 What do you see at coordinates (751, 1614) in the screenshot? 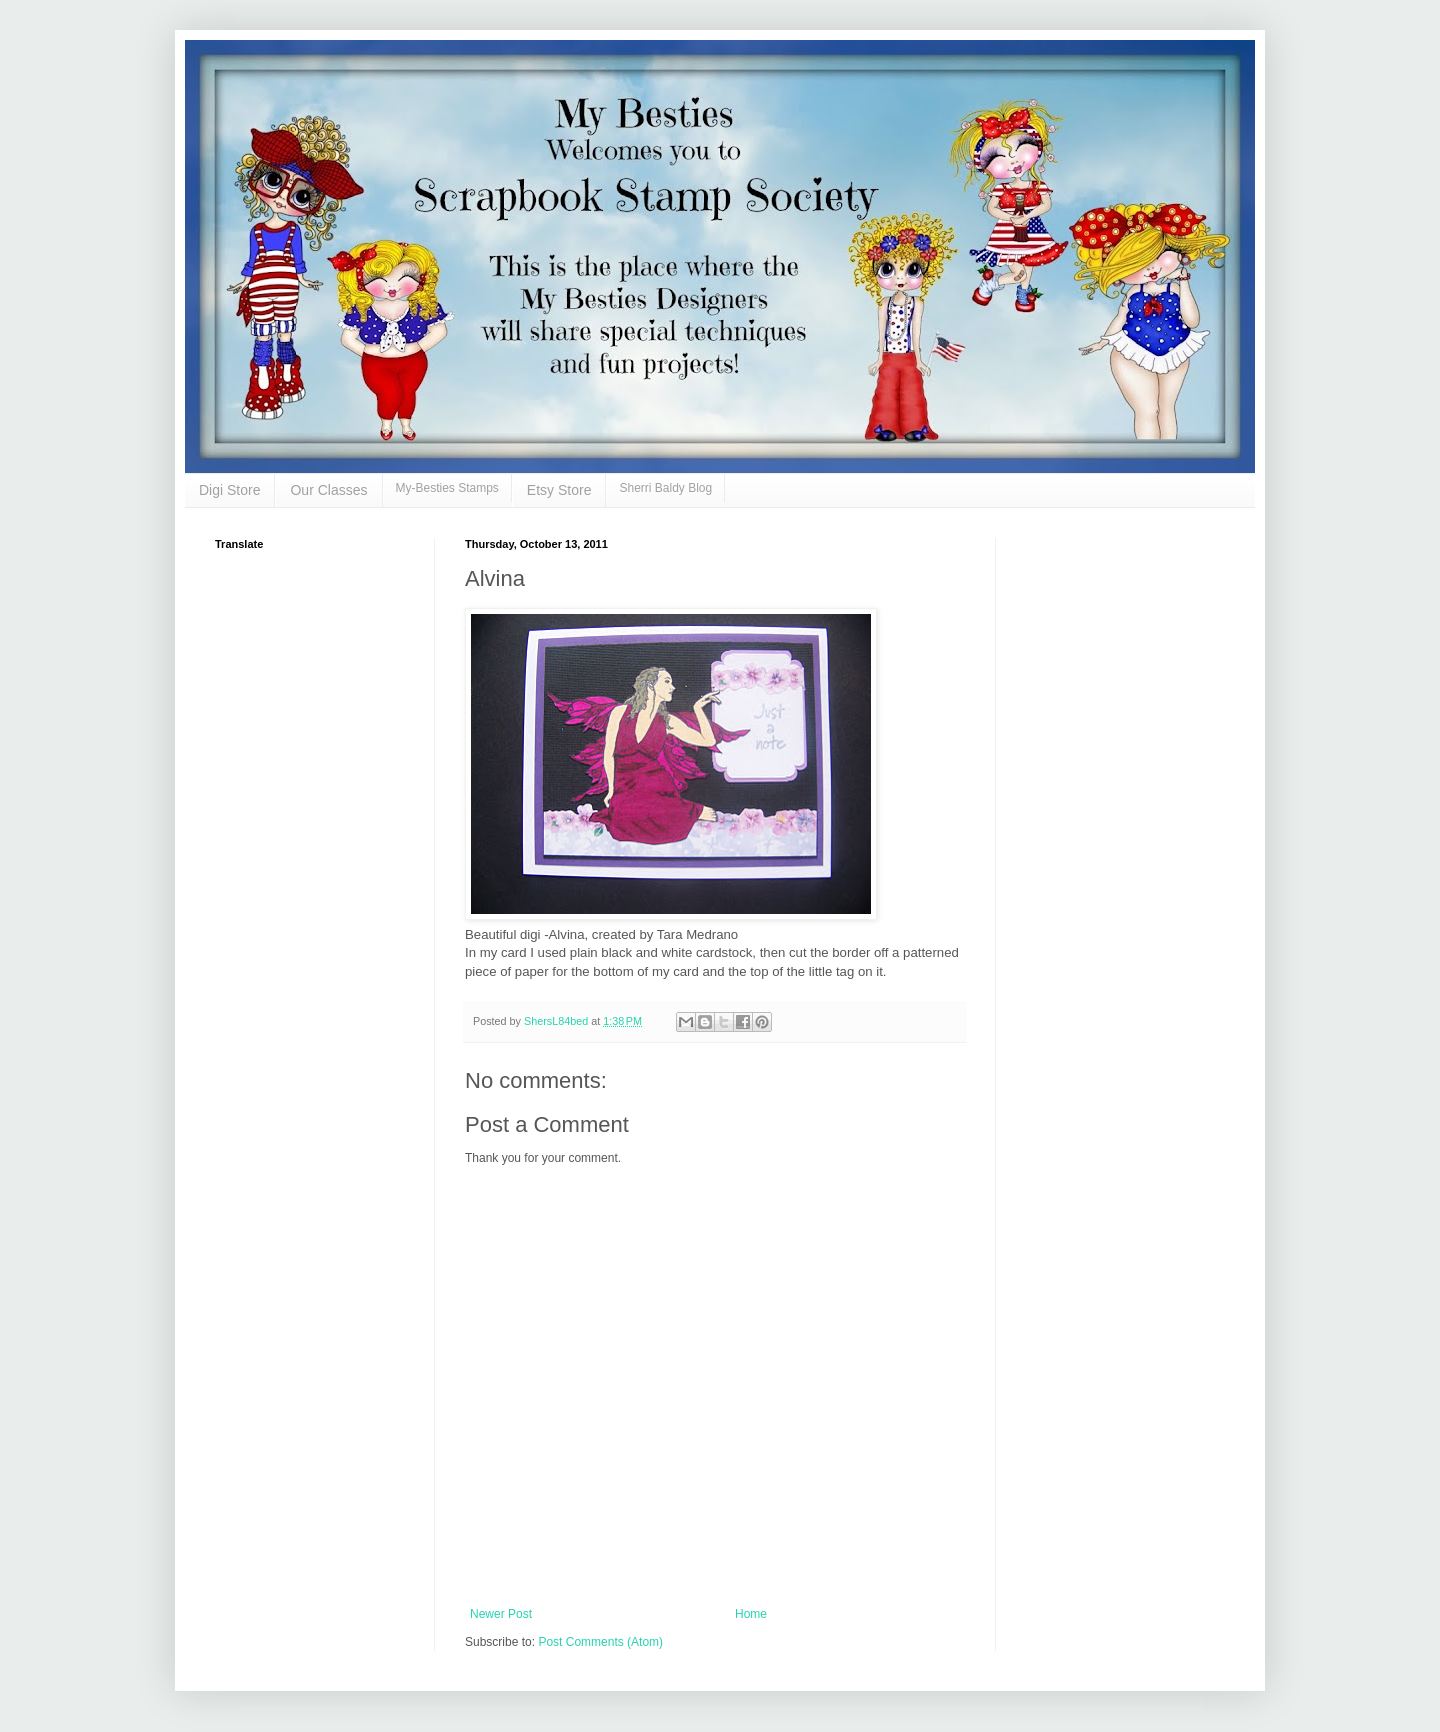
I see `Home` at bounding box center [751, 1614].